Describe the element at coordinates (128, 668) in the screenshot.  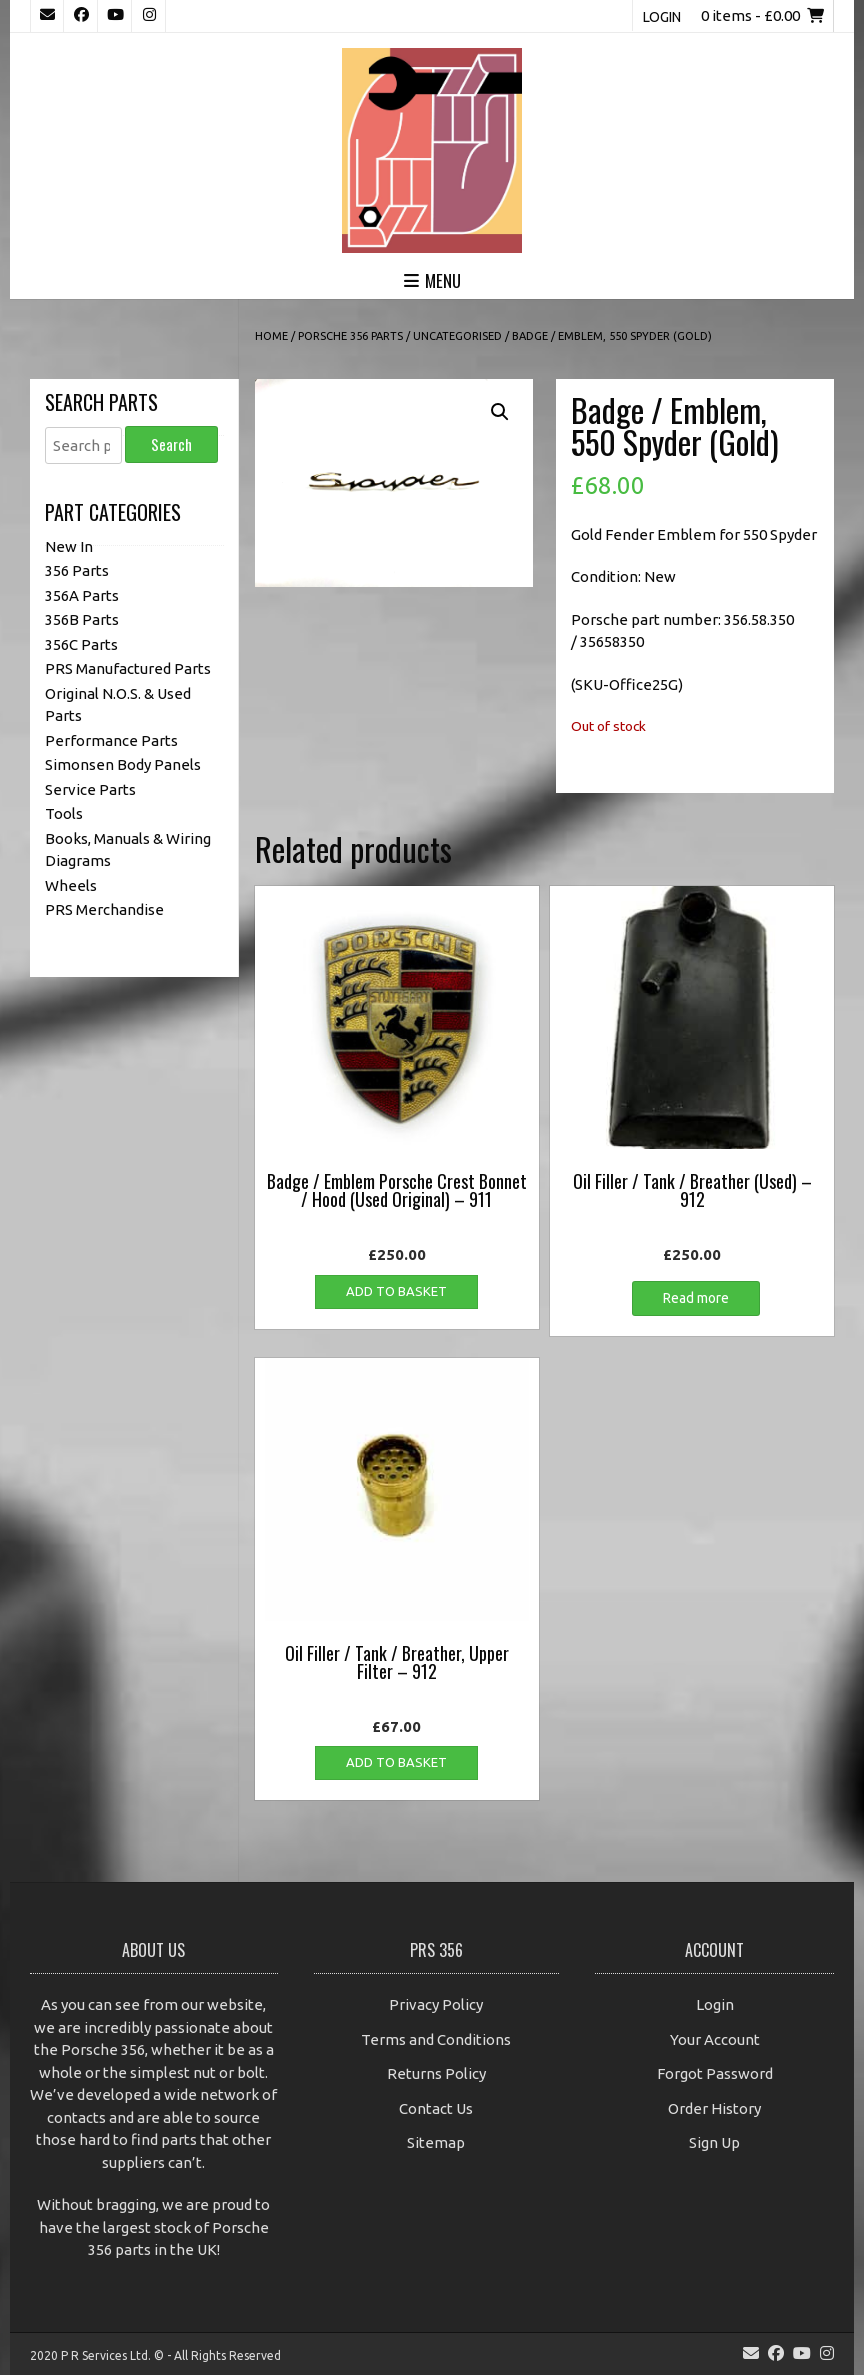
I see `PRS Manufactured Parts` at that location.